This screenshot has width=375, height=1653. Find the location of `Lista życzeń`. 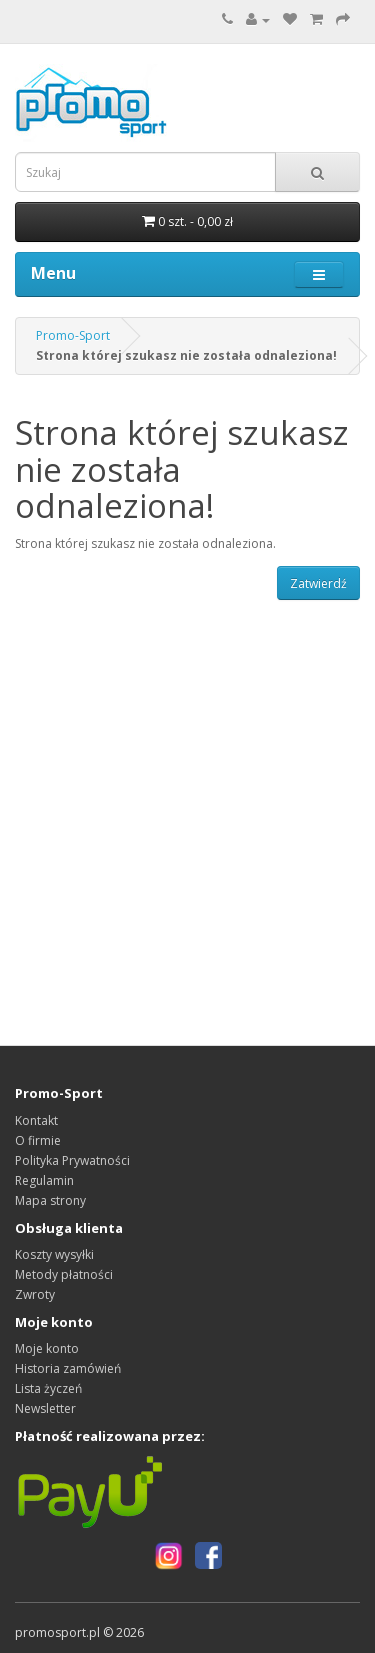

Lista życzeń is located at coordinates (48, 1388).